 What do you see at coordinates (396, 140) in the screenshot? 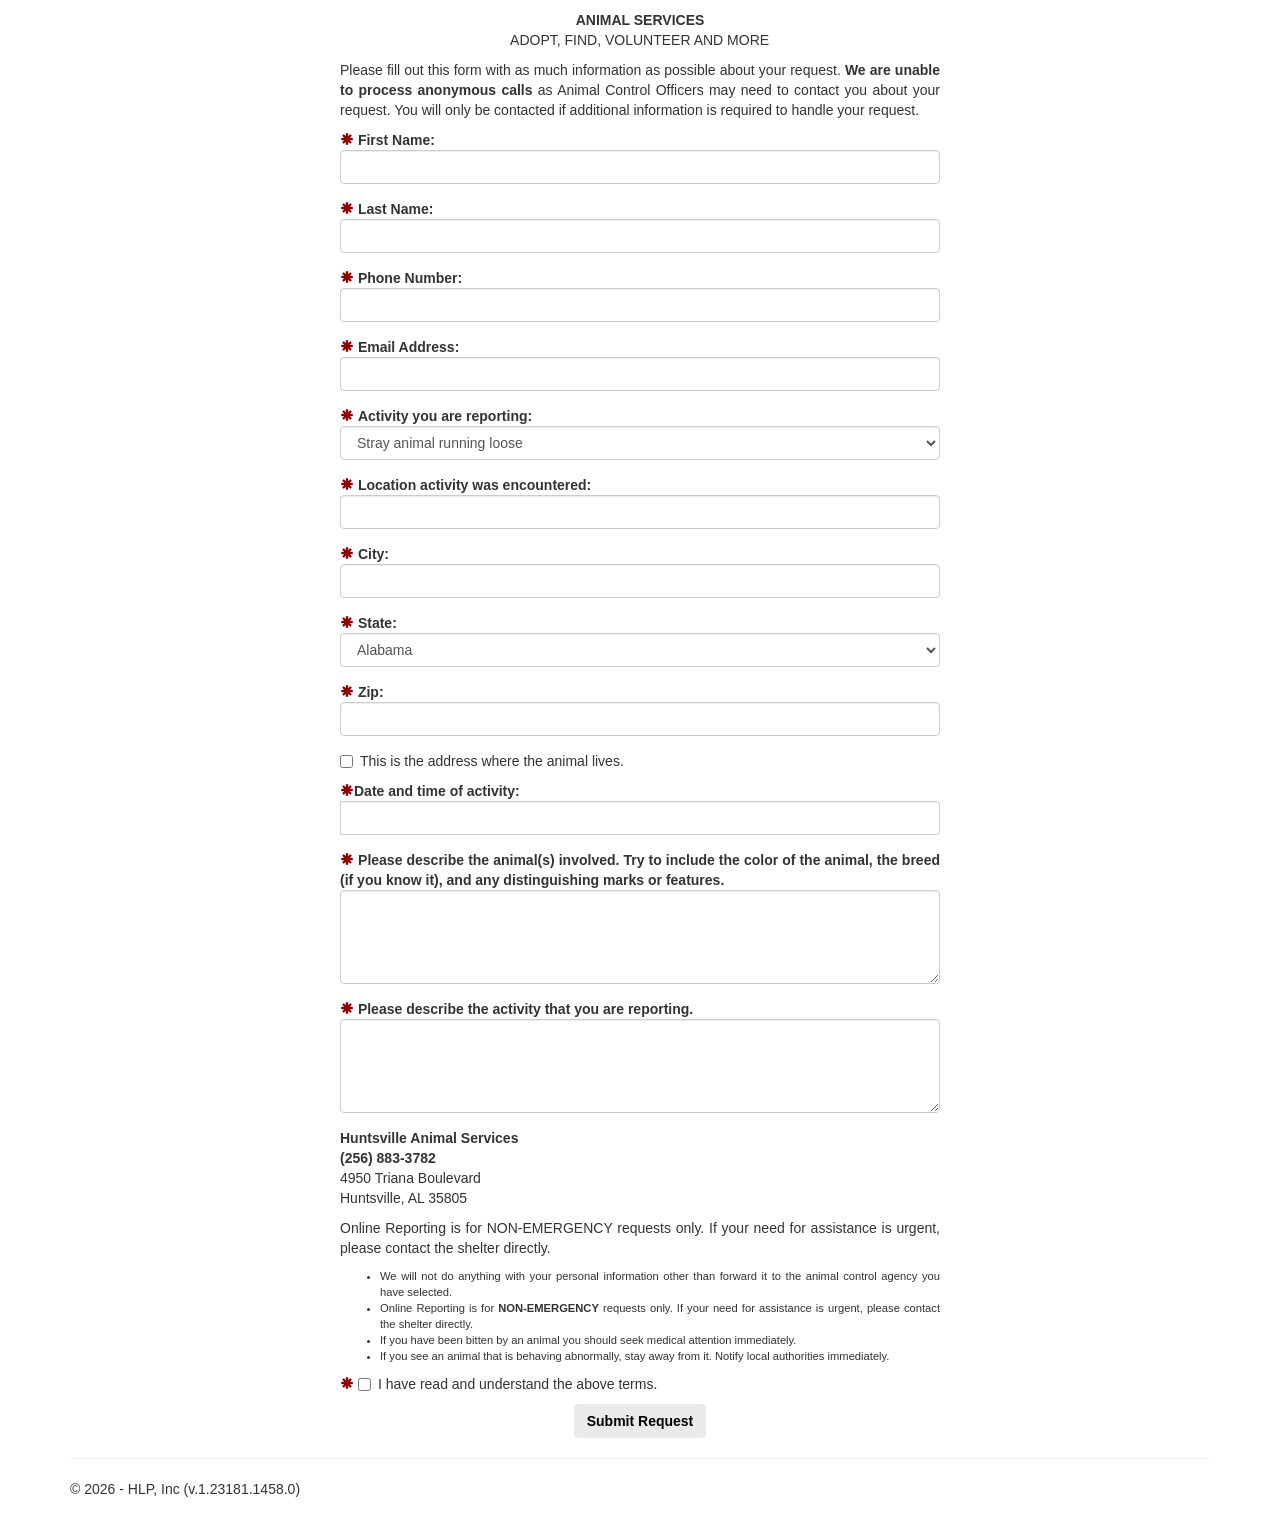
I see `First Name:` at bounding box center [396, 140].